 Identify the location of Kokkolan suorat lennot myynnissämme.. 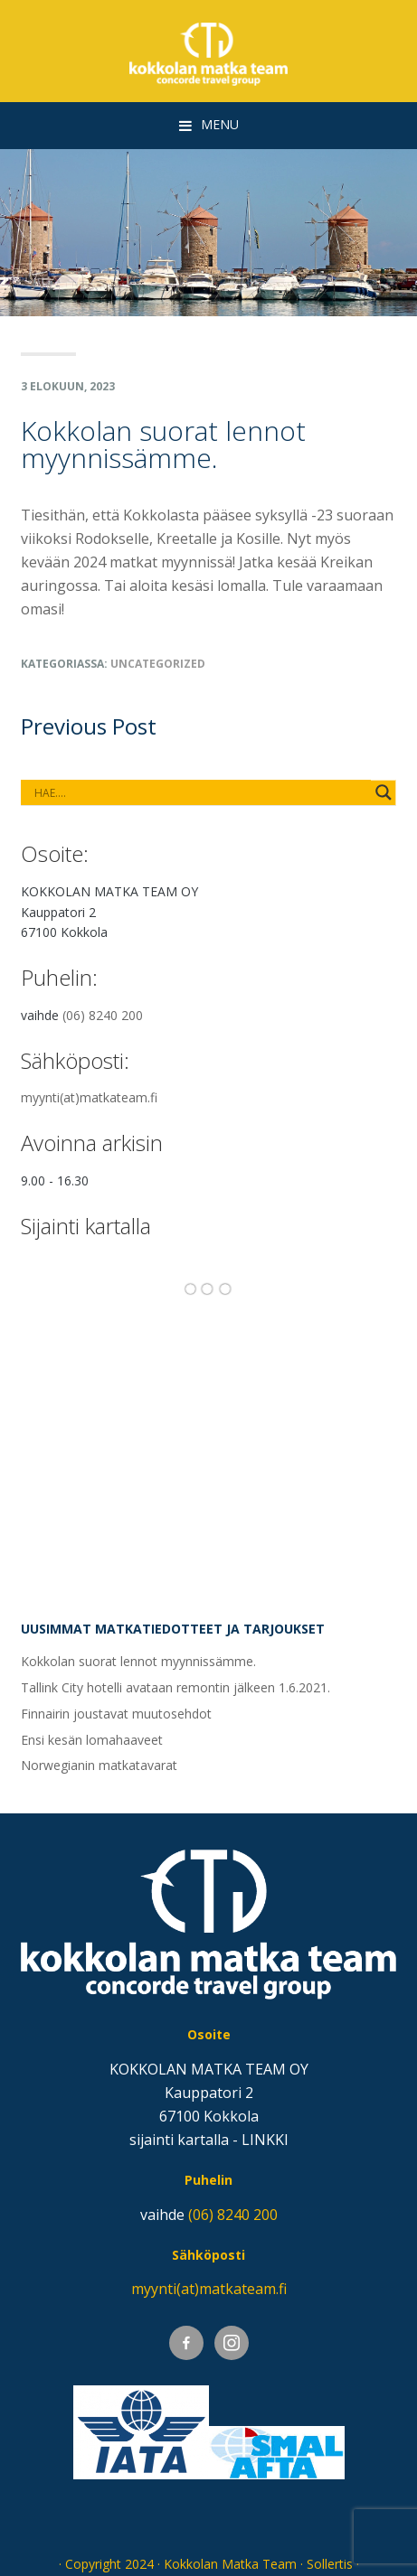
(138, 1661).